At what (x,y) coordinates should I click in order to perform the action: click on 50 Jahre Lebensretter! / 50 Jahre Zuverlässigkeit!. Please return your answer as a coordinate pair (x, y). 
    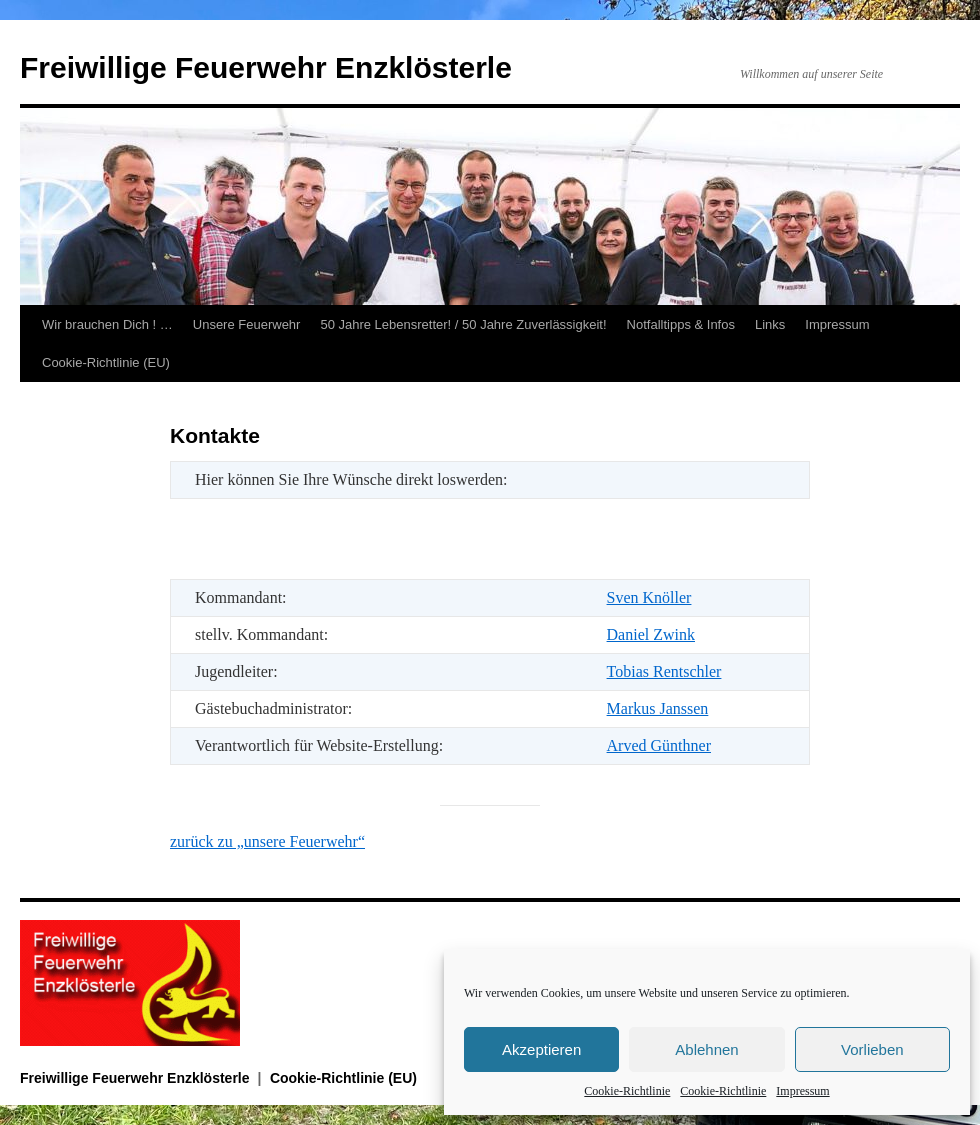
    Looking at the image, I should click on (463, 324).